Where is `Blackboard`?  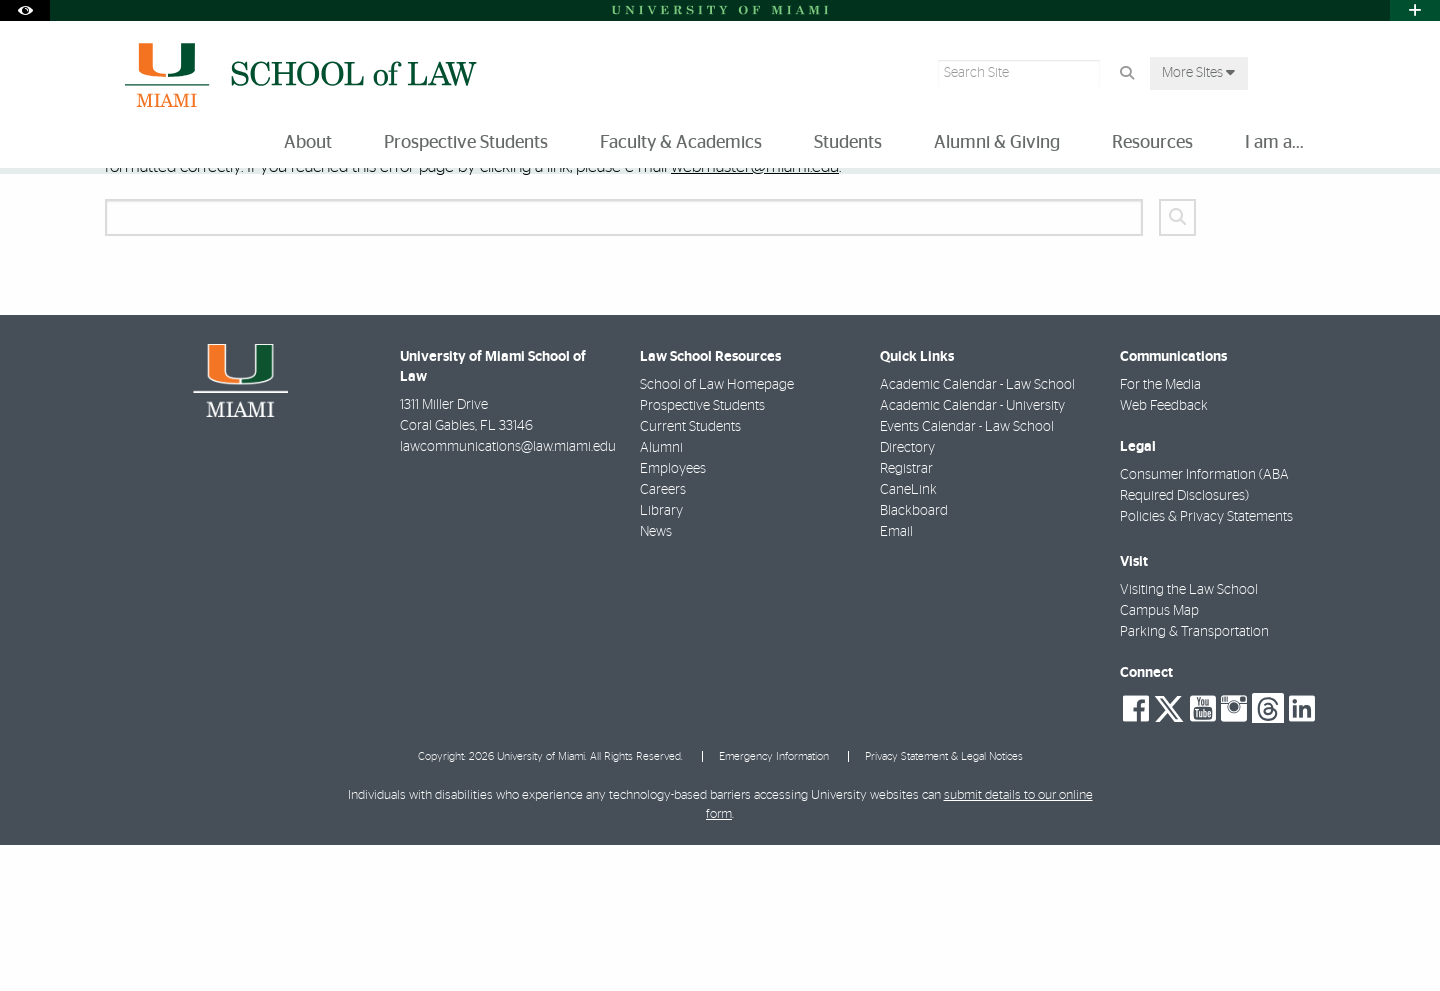
Blackboard is located at coordinates (914, 657).